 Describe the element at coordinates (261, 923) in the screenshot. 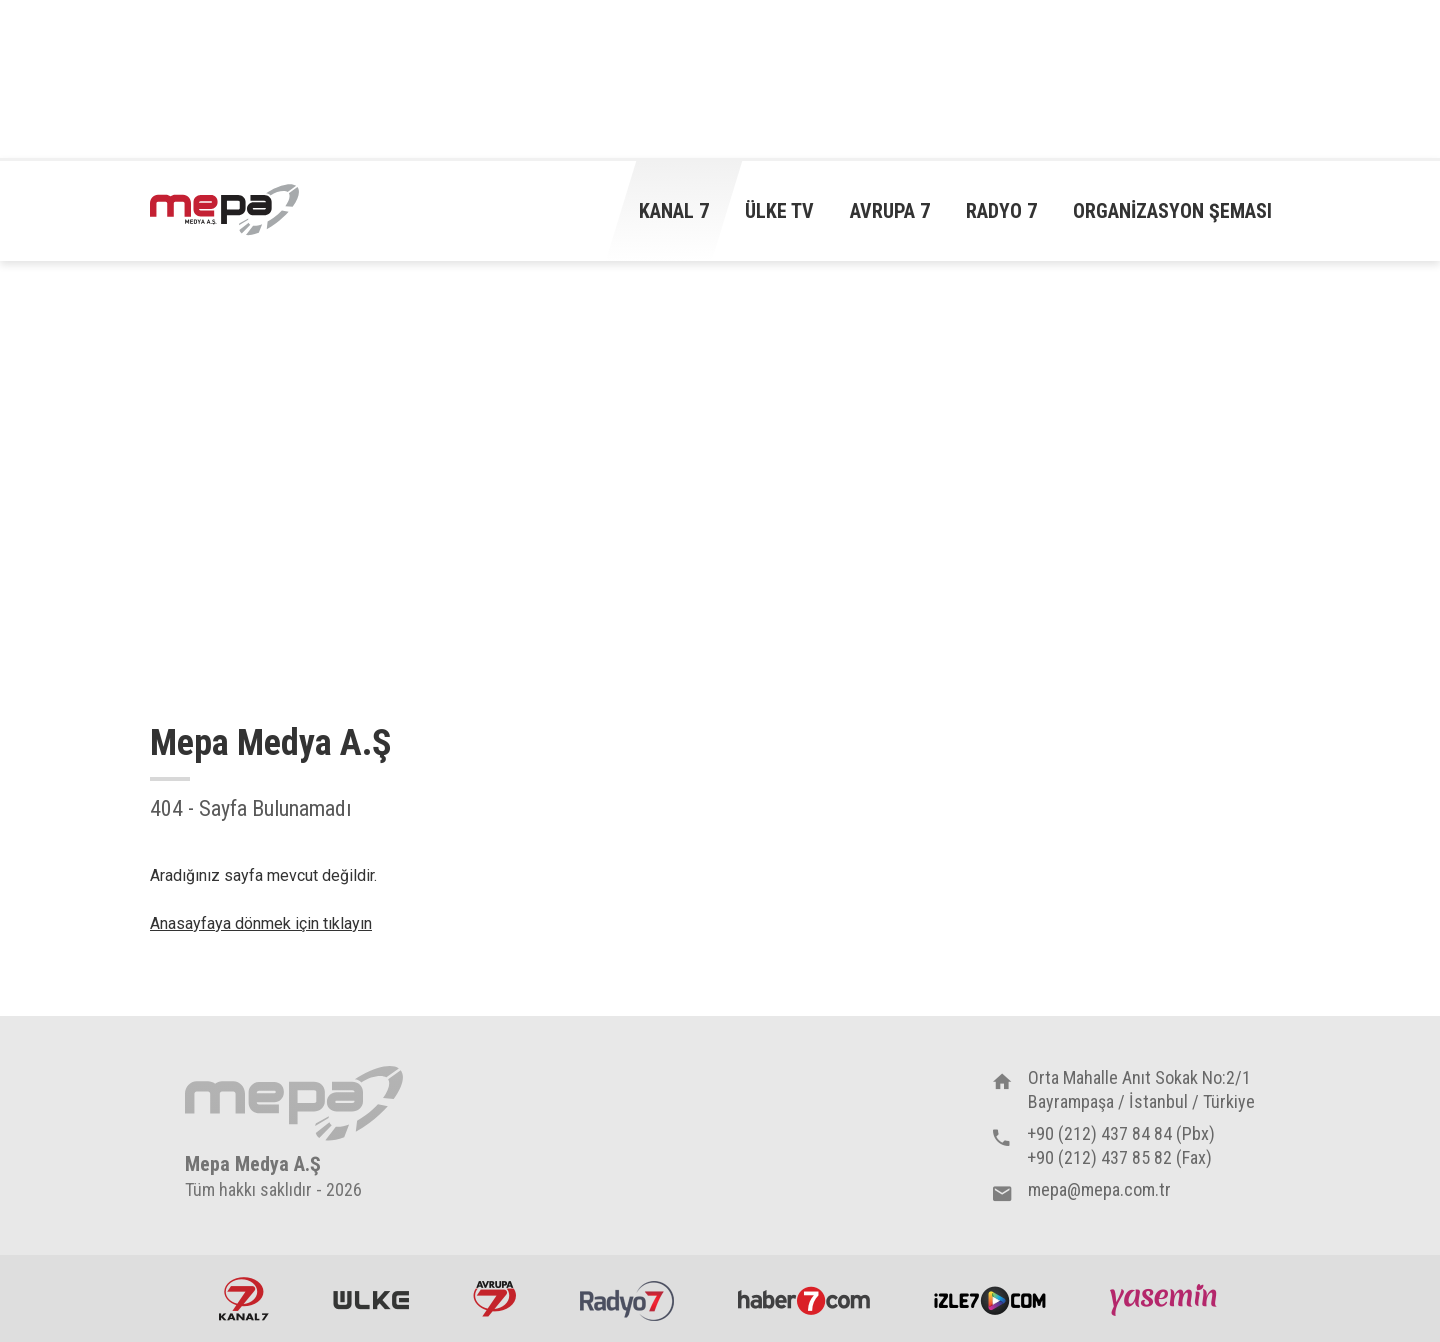

I see `Anasayfaya dönmek için tıklayın` at that location.